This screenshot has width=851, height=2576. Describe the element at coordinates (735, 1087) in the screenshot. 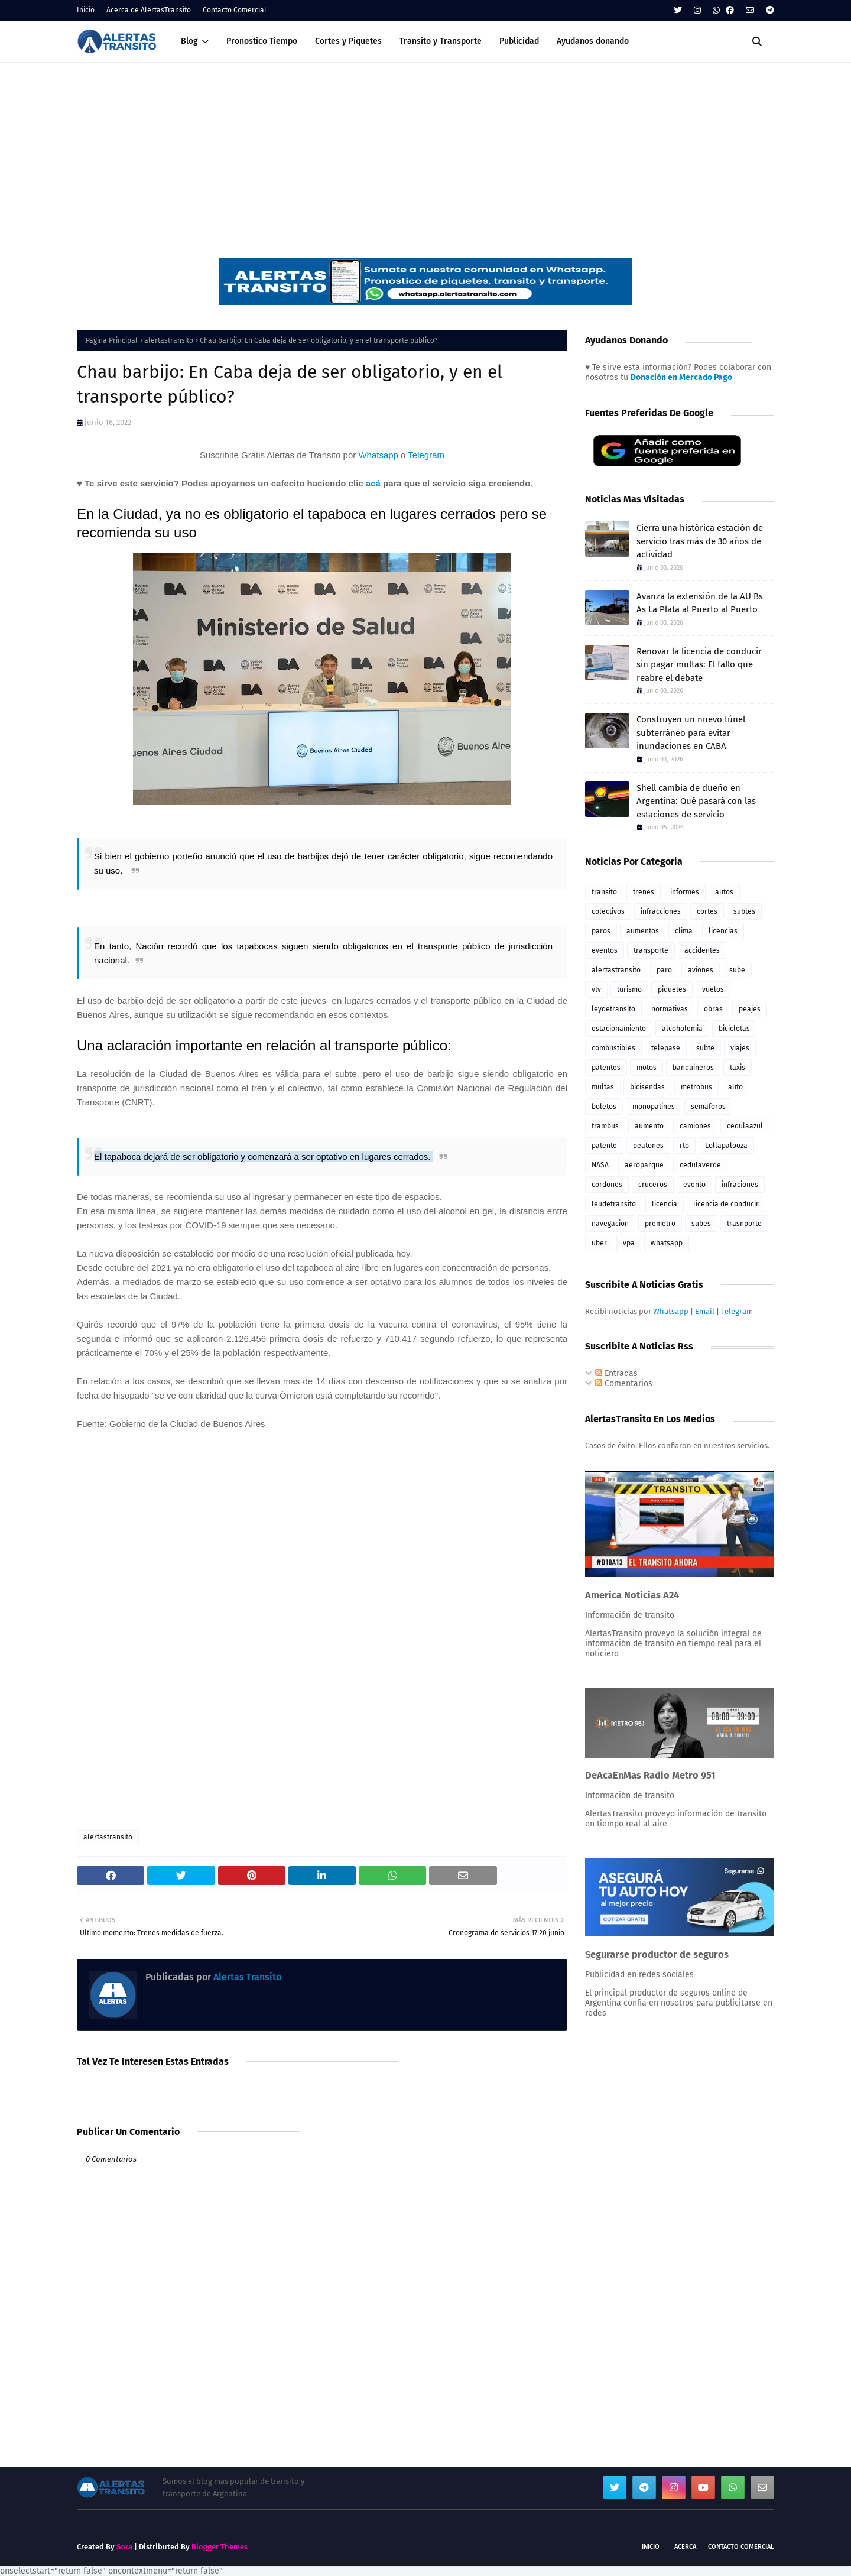

I see `auto` at that location.